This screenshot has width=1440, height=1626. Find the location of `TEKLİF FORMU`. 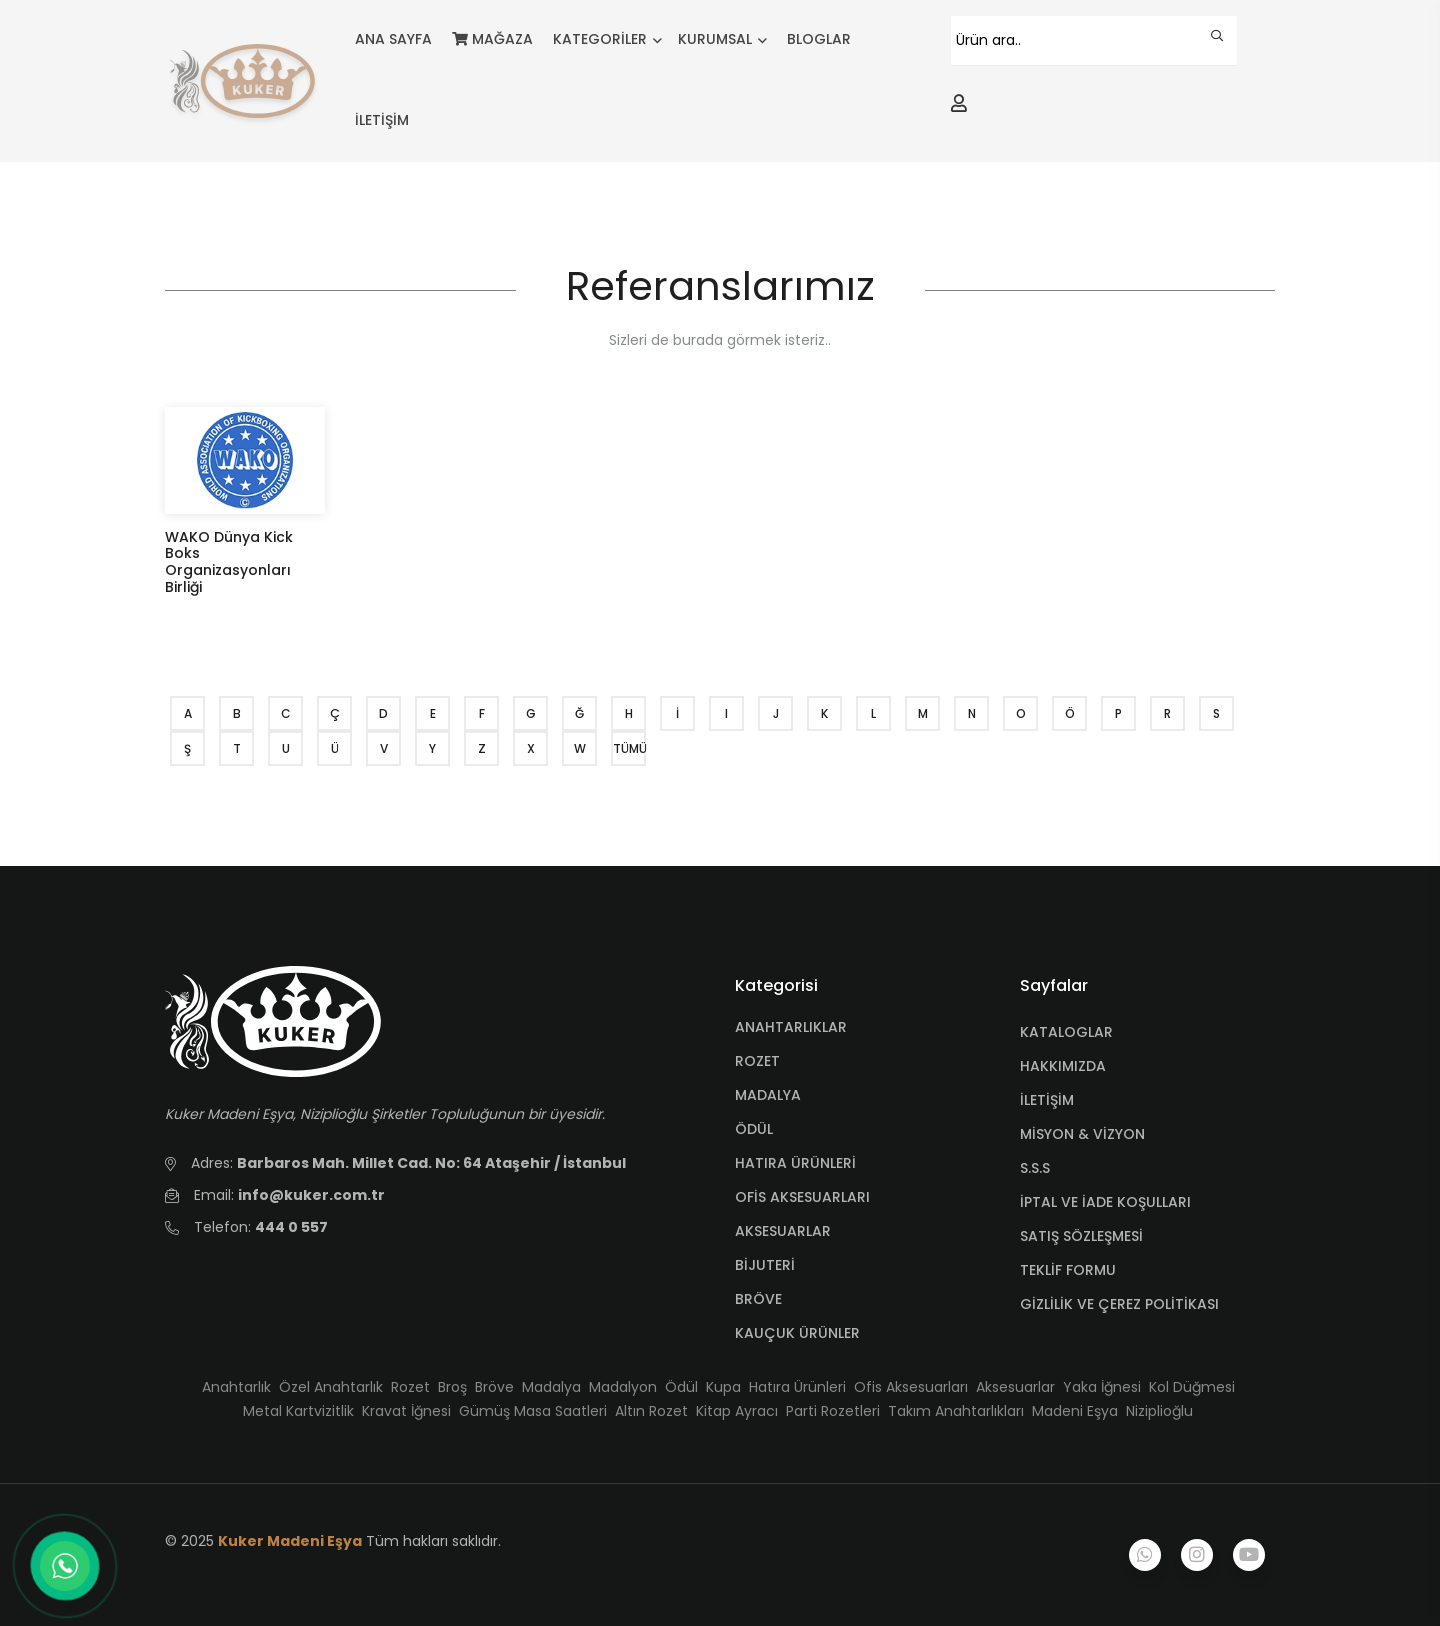

TEKLİF FORMU is located at coordinates (1068, 1270).